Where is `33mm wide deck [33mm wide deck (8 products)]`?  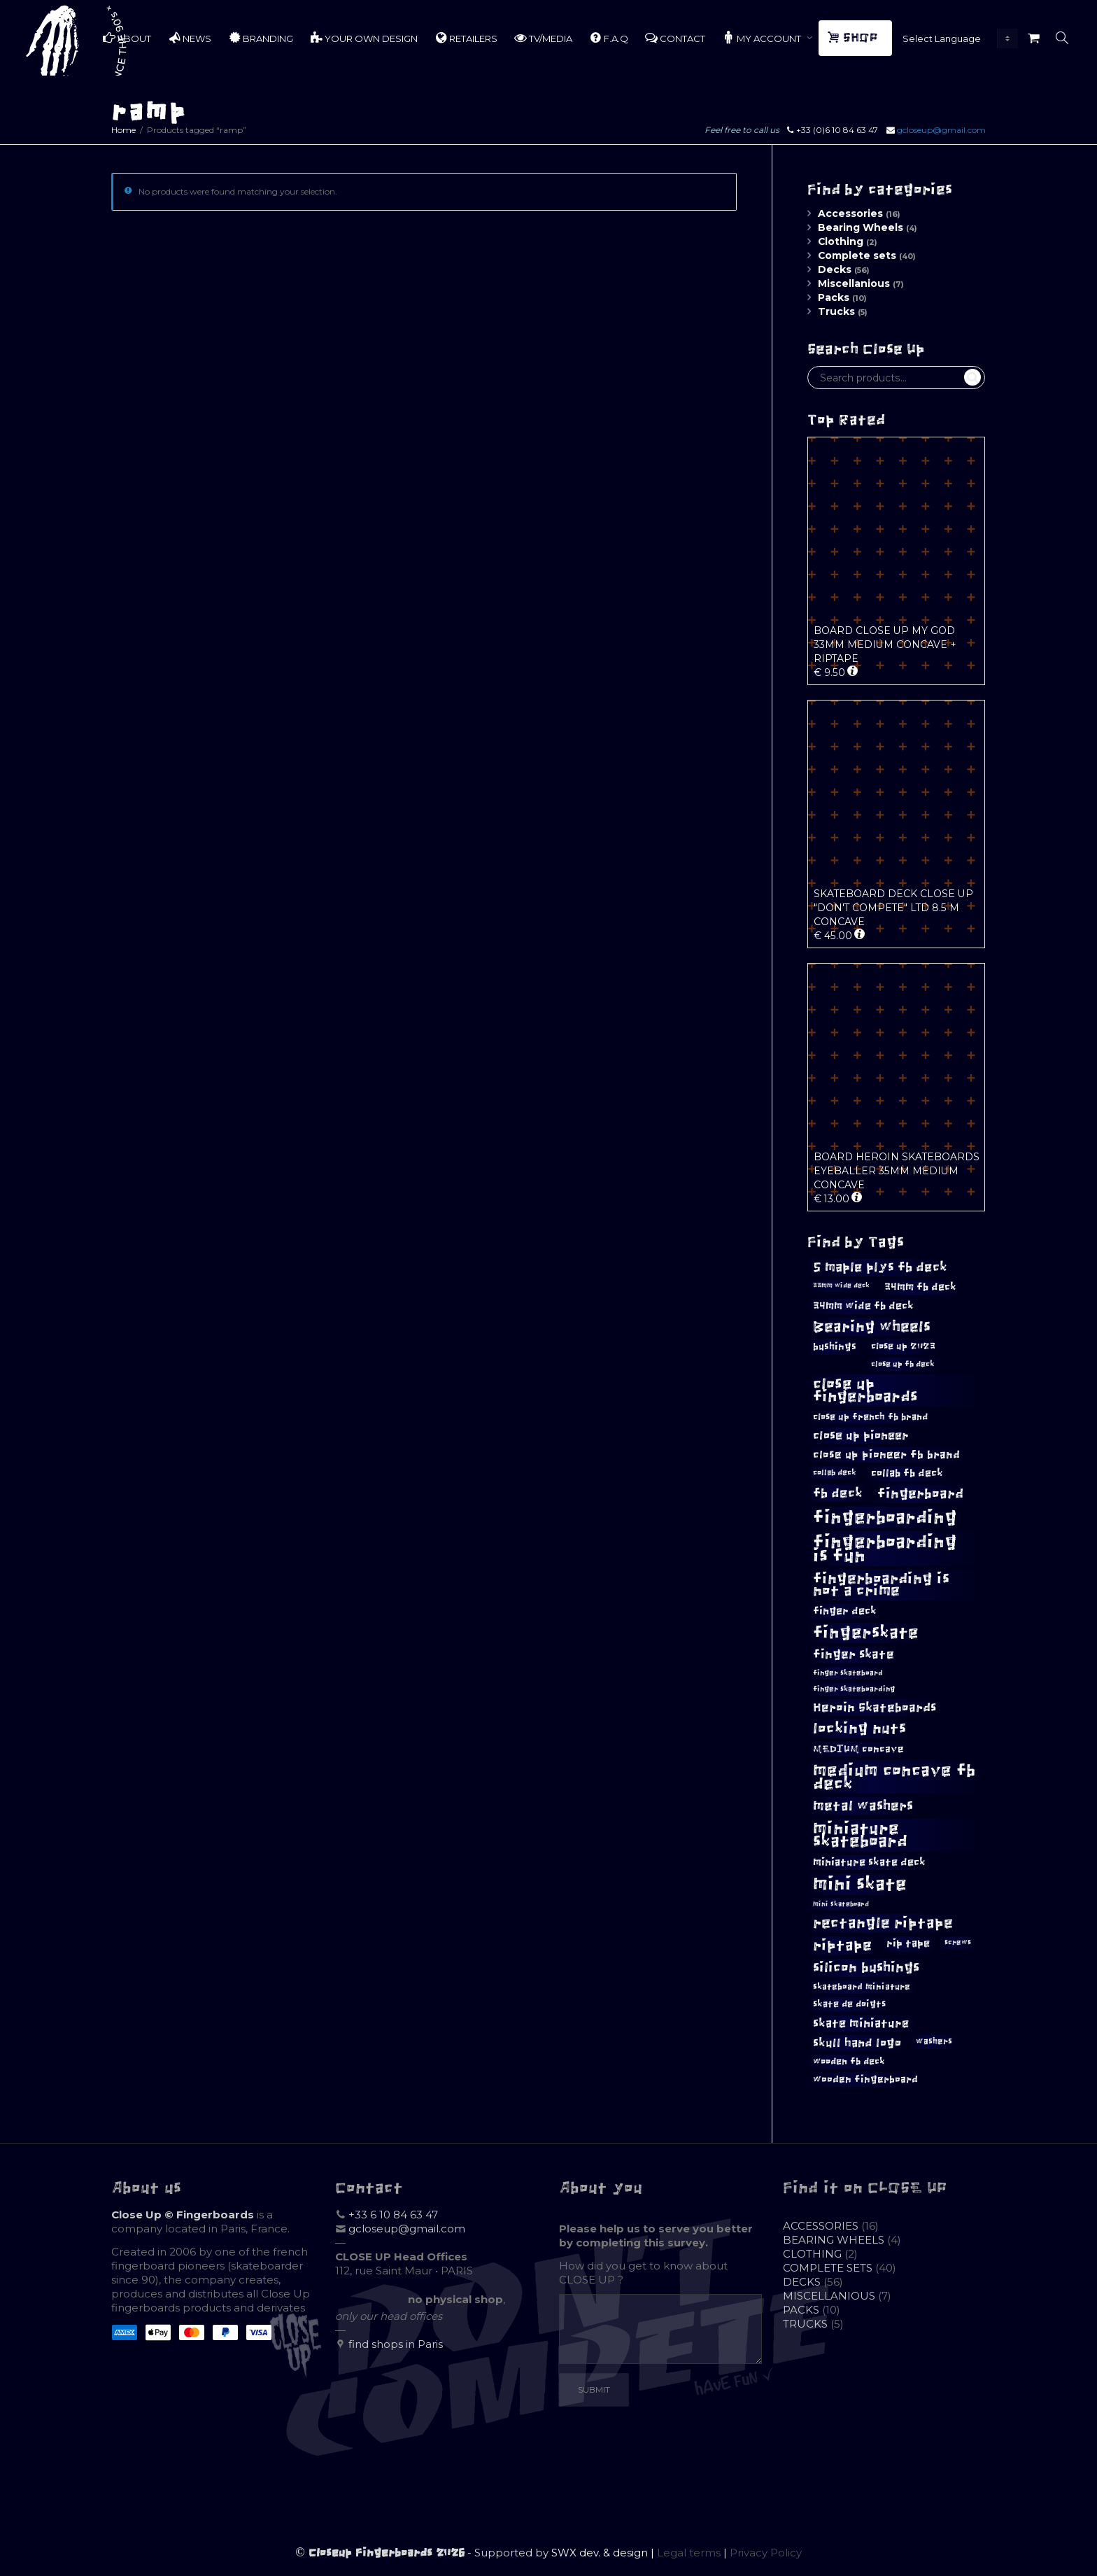 33mm wide deck [33mm wide deck (8 products)] is located at coordinates (841, 1285).